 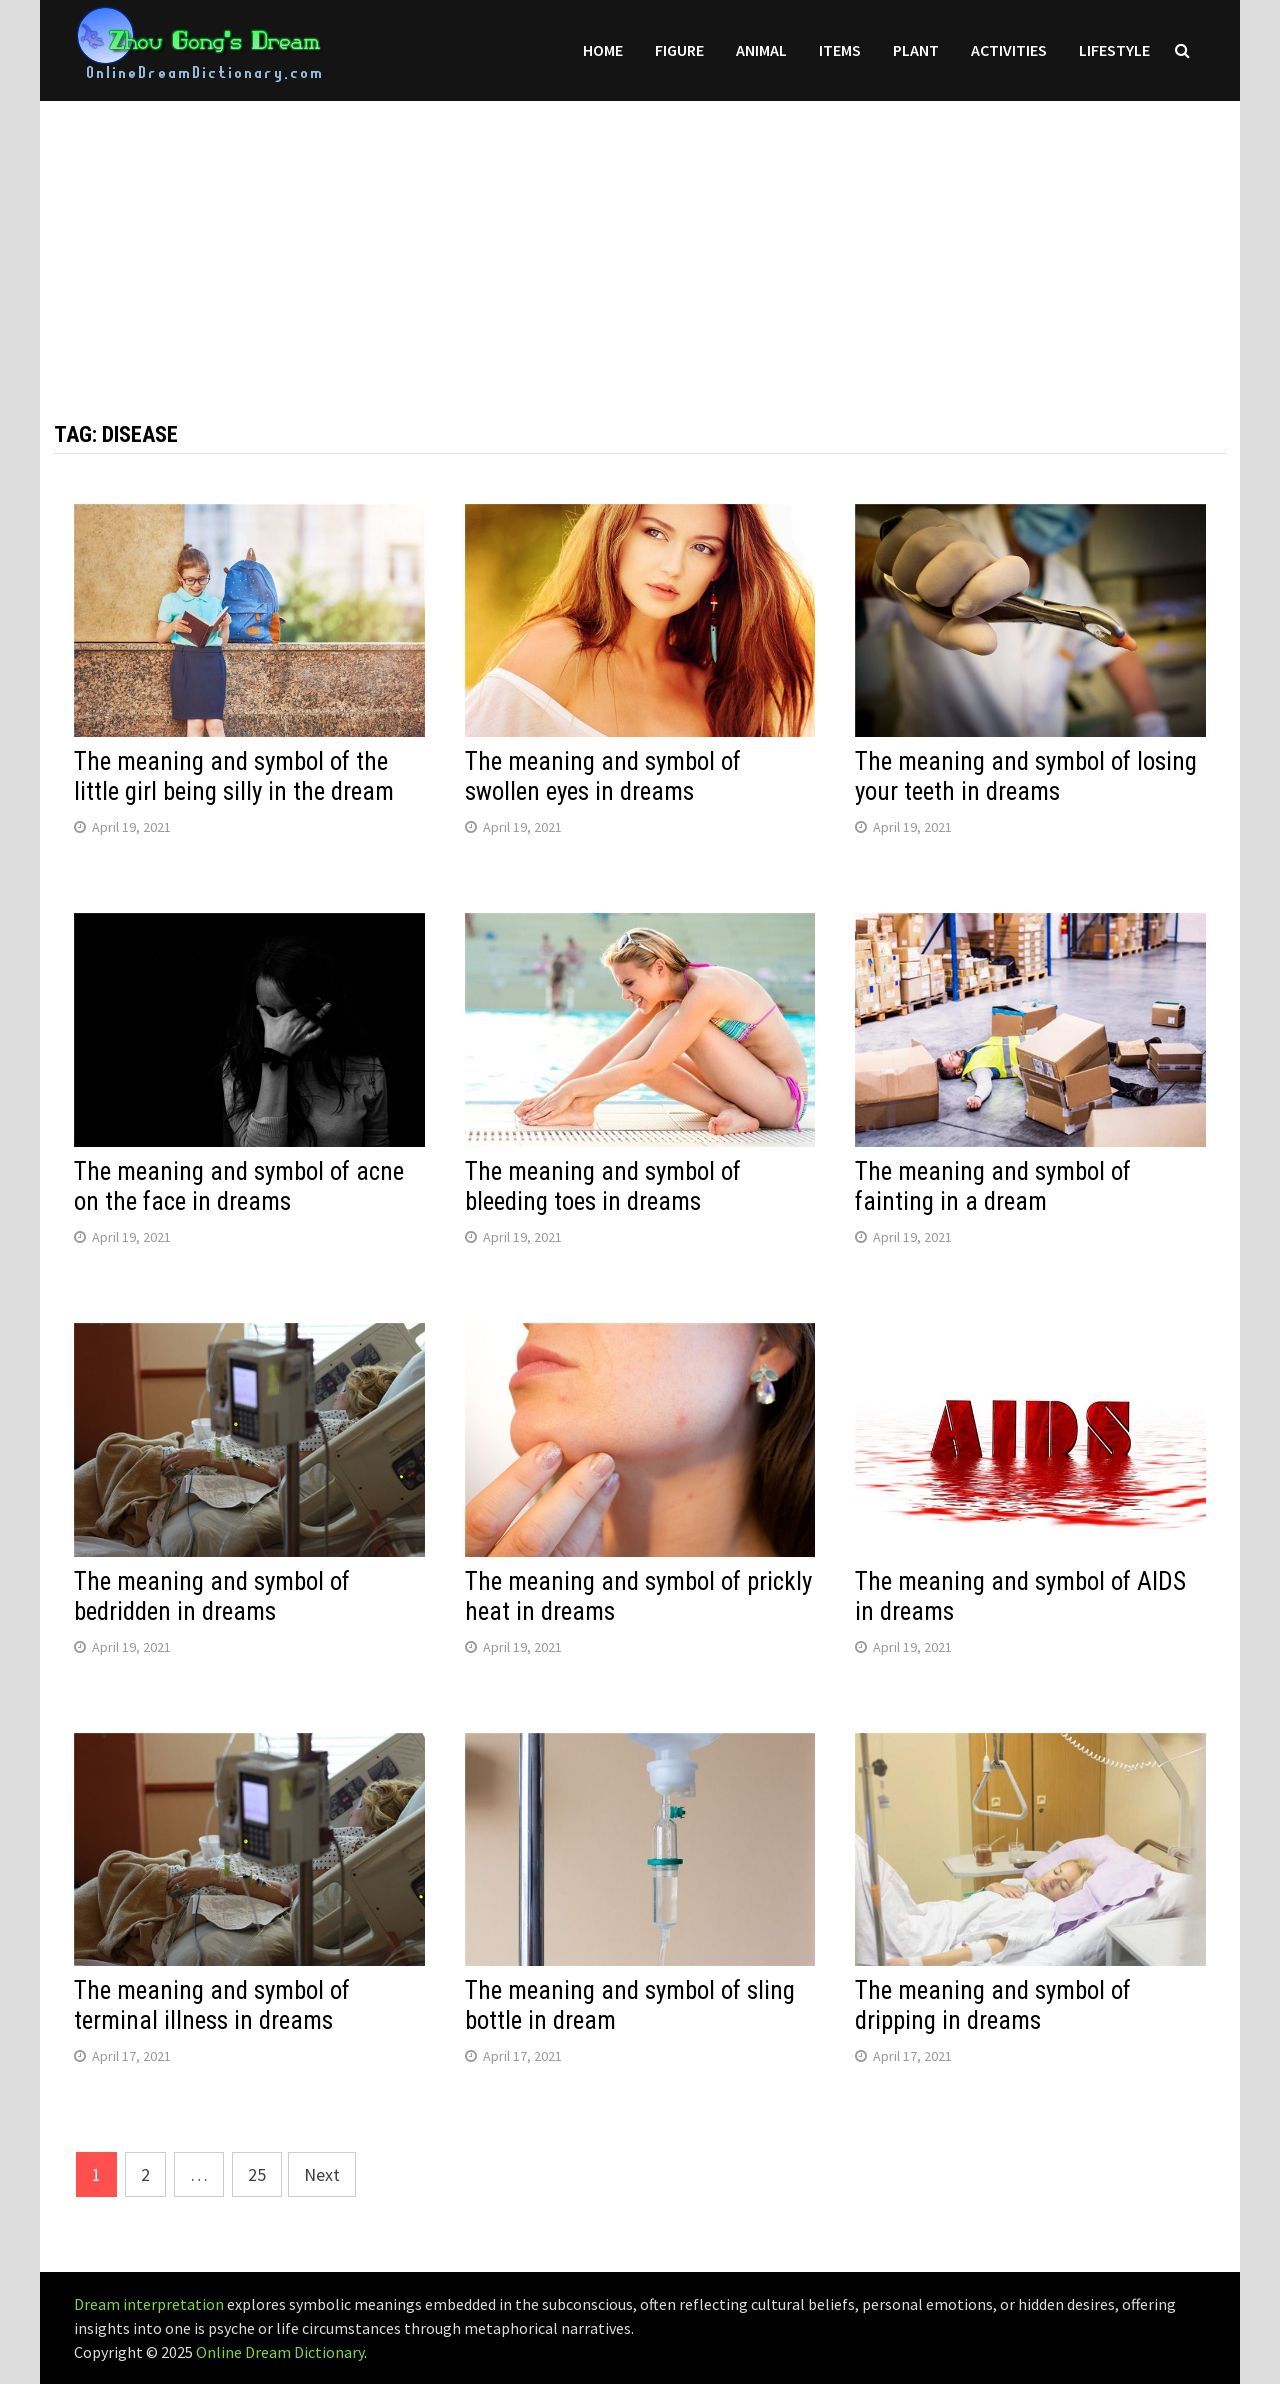 What do you see at coordinates (640, 241) in the screenshot?
I see `[Advertisement]` at bounding box center [640, 241].